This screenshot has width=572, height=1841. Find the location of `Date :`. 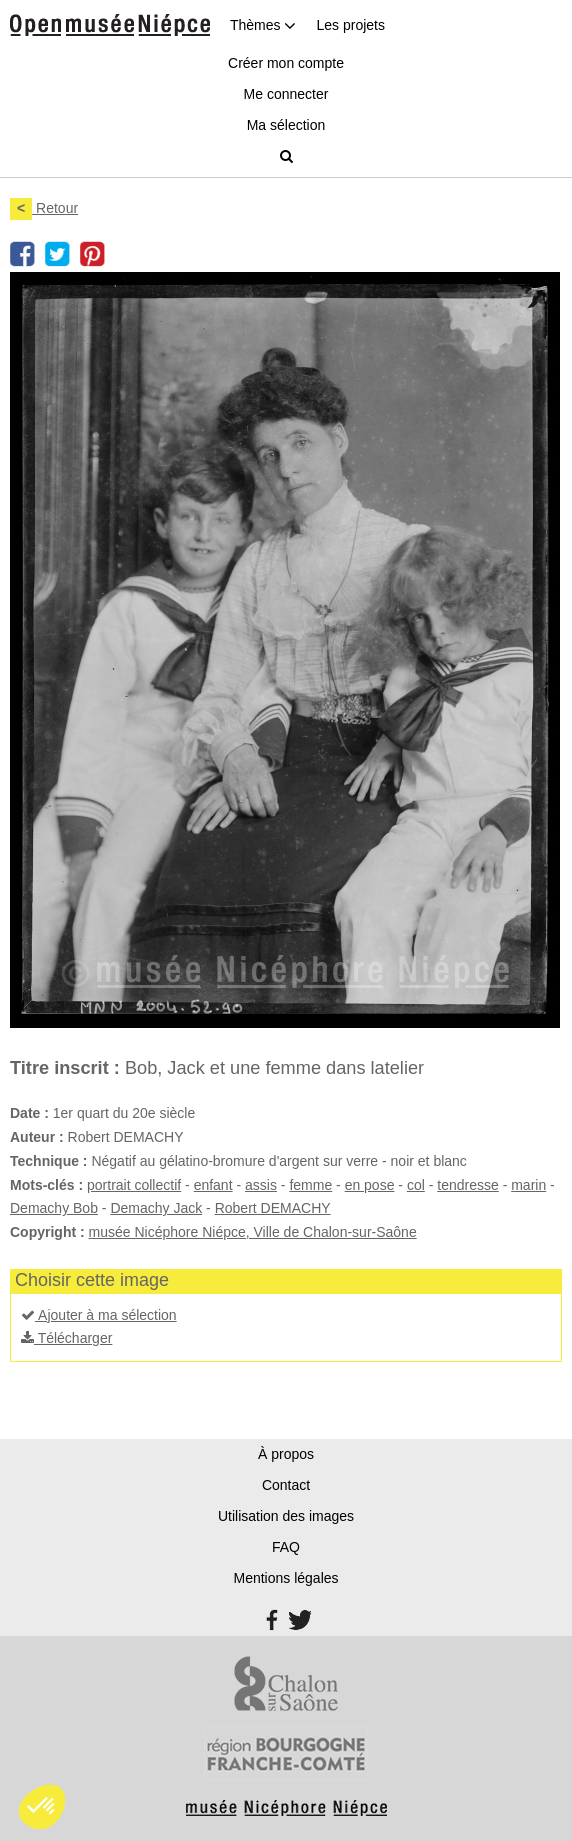

Date : is located at coordinates (29, 1113).